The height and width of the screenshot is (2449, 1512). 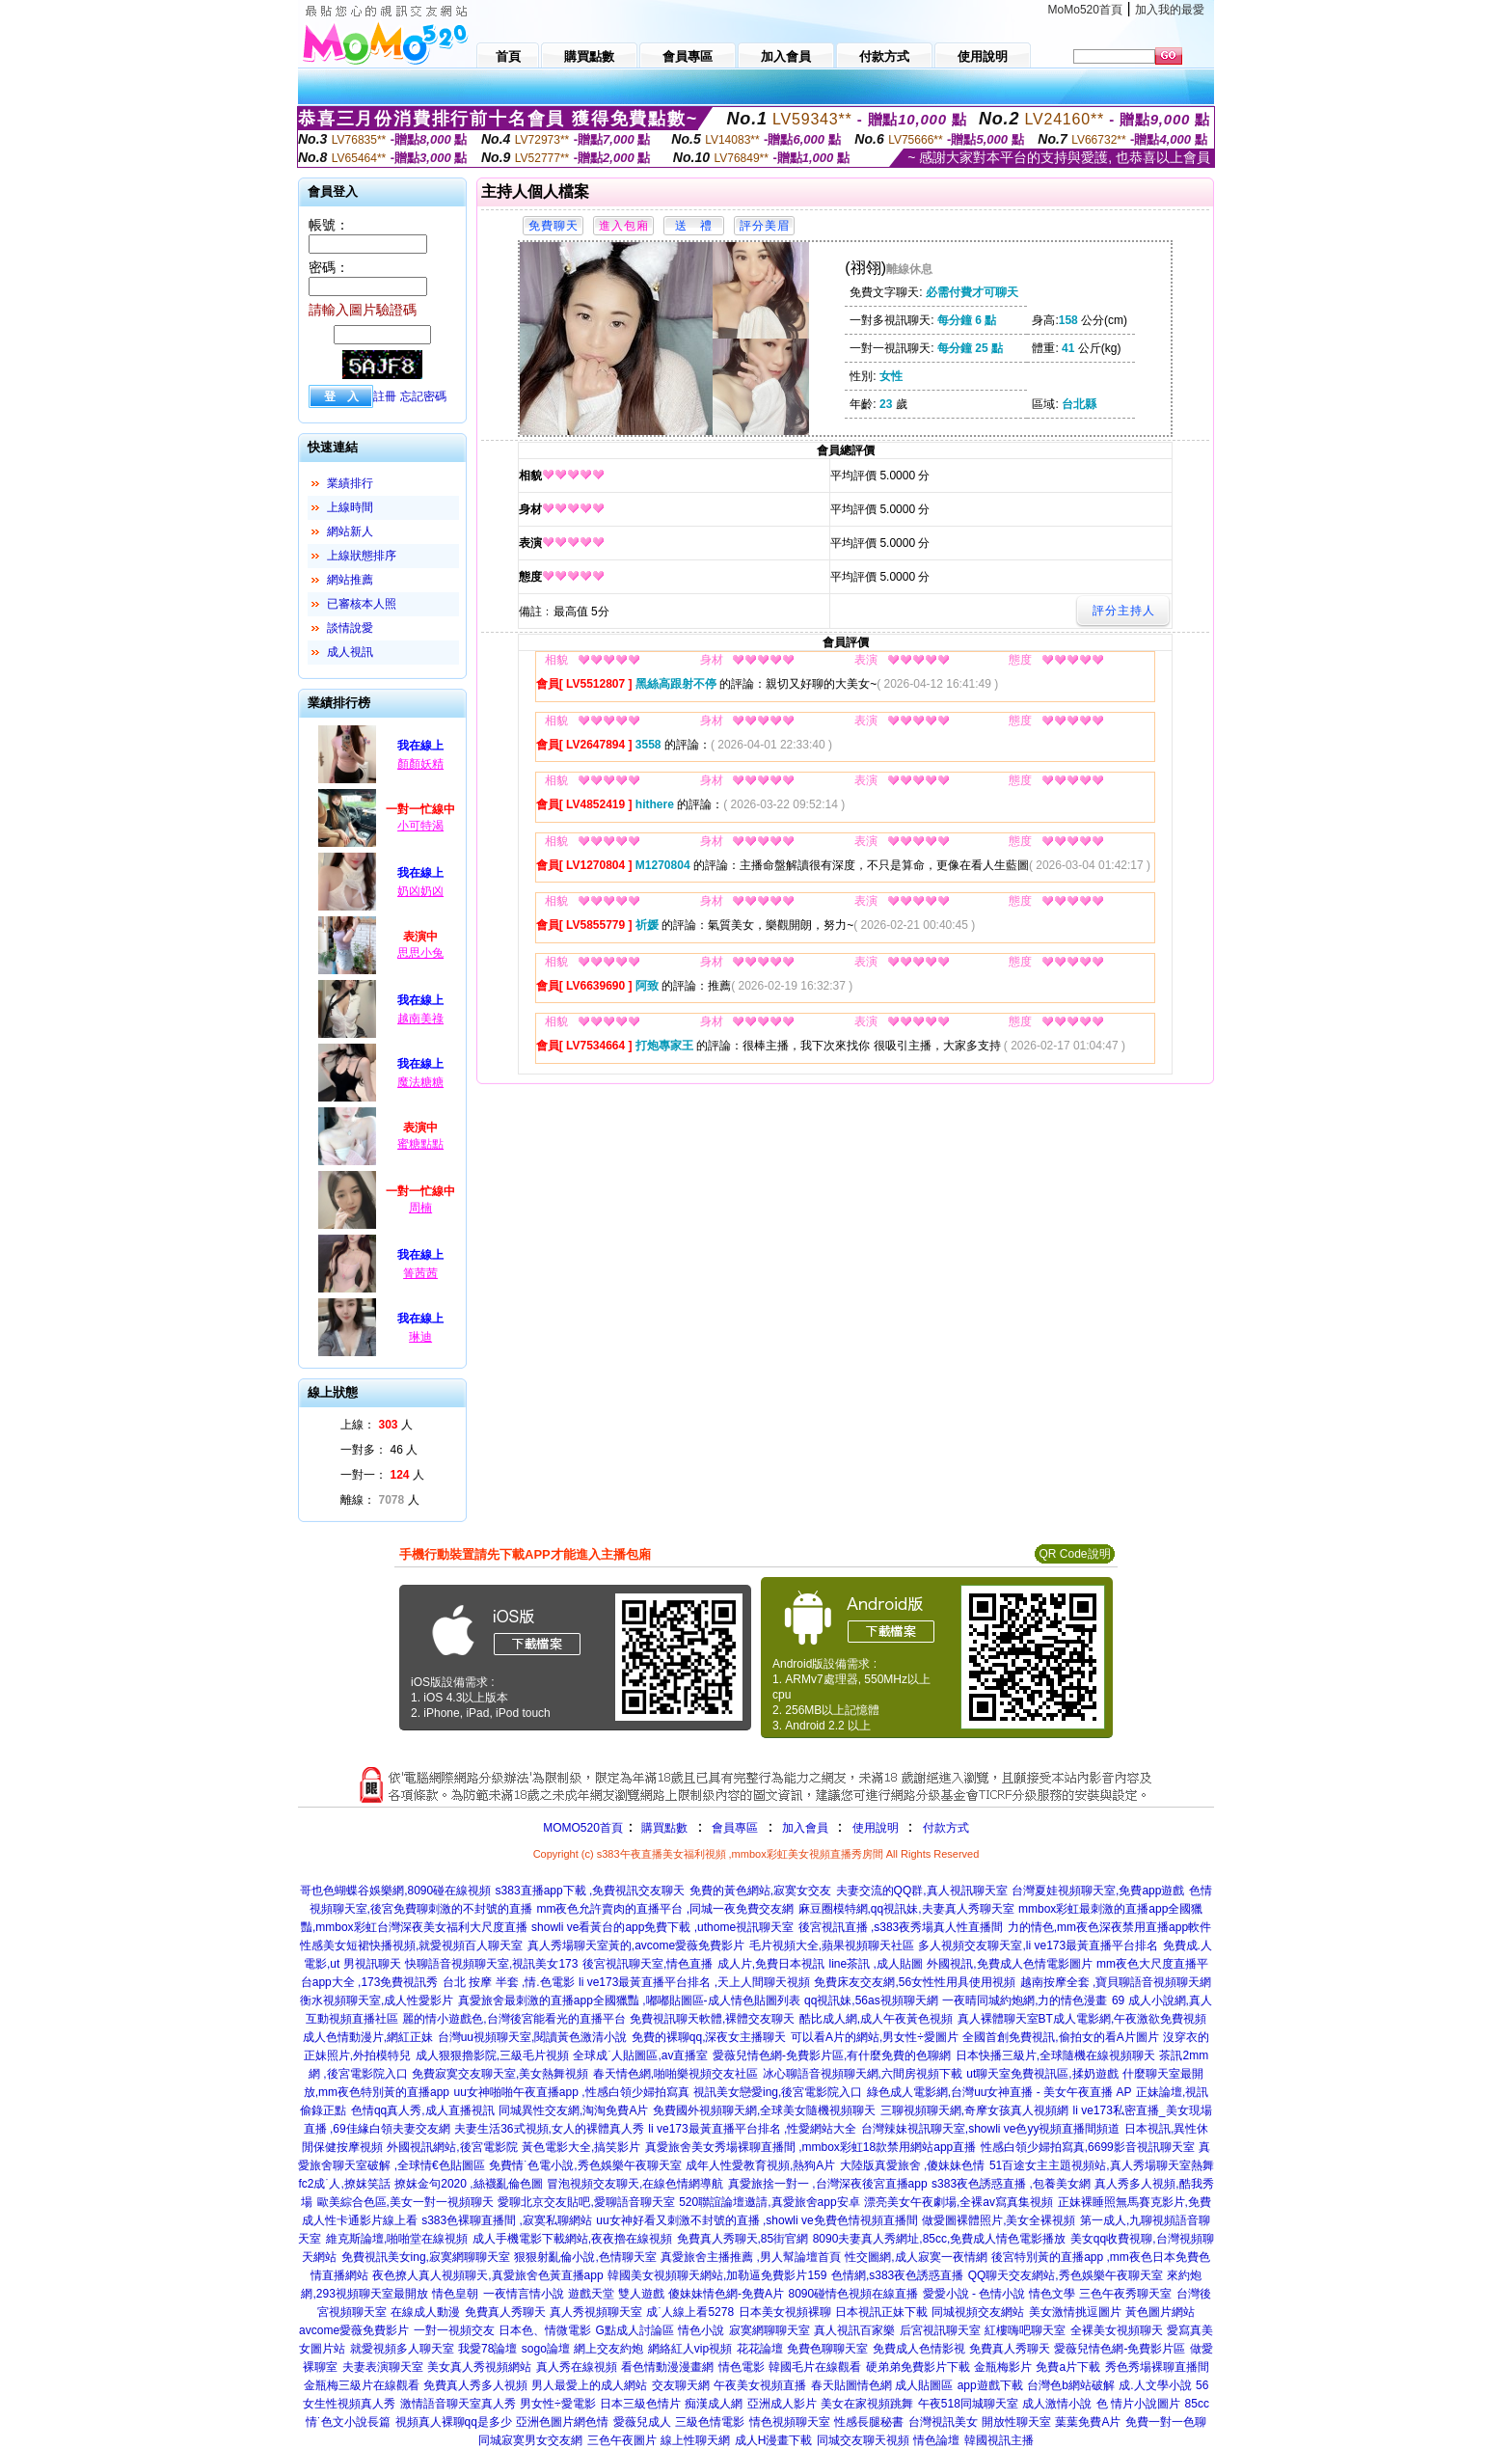 What do you see at coordinates (1060, 2037) in the screenshot?
I see `全國首創免費視訊,偷拍女的看A片圖片` at bounding box center [1060, 2037].